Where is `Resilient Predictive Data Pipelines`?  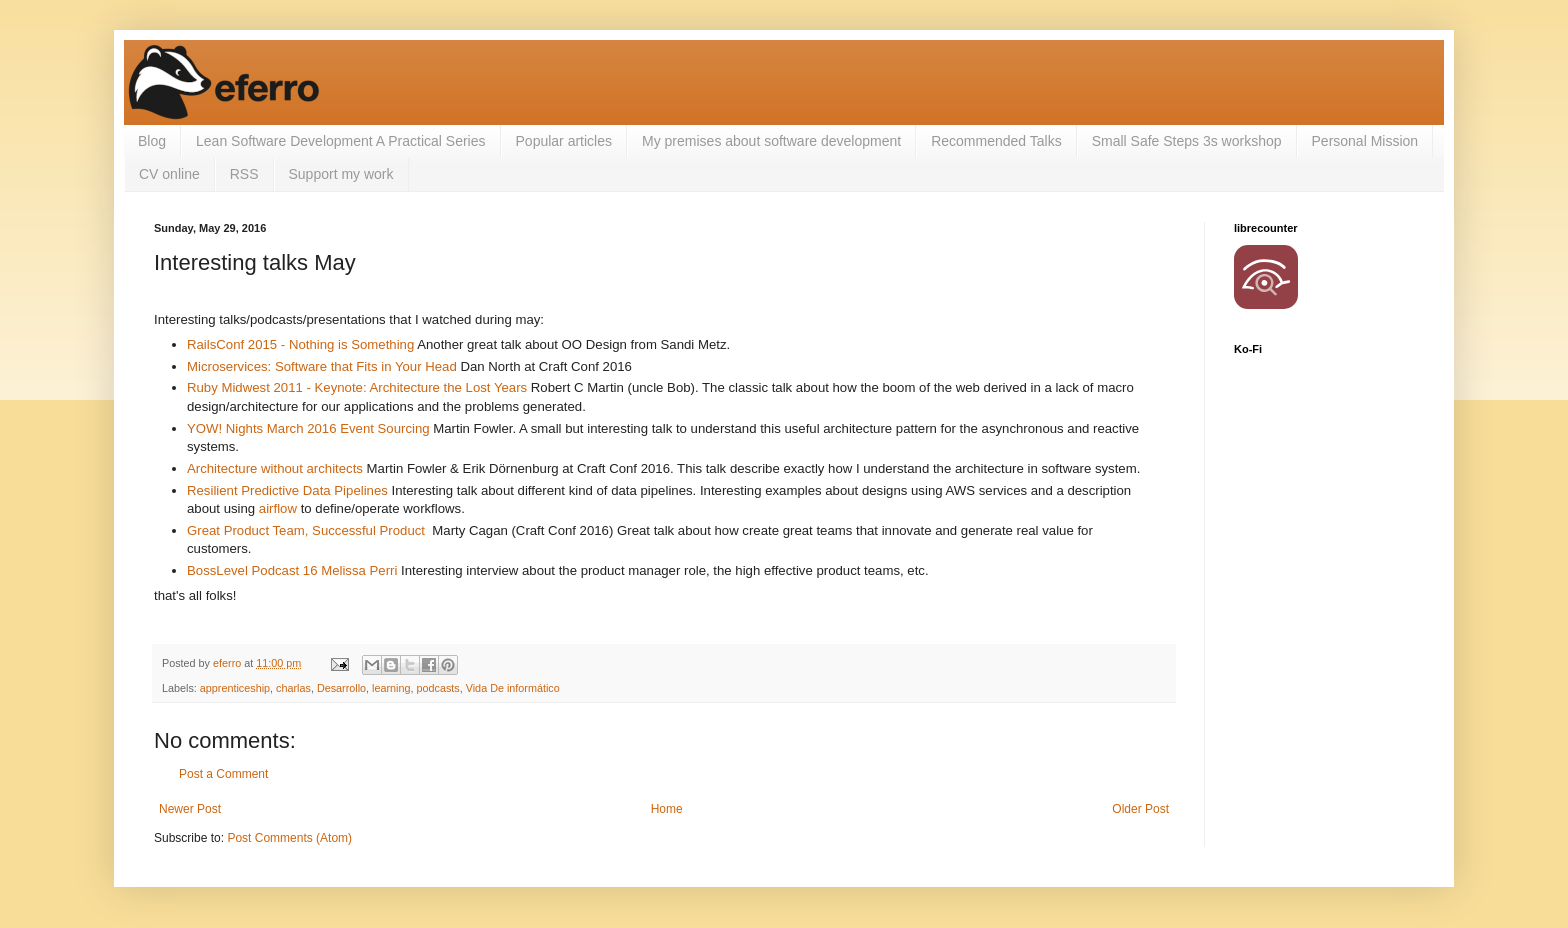
Resilient Predictive Data Pipelines is located at coordinates (287, 490).